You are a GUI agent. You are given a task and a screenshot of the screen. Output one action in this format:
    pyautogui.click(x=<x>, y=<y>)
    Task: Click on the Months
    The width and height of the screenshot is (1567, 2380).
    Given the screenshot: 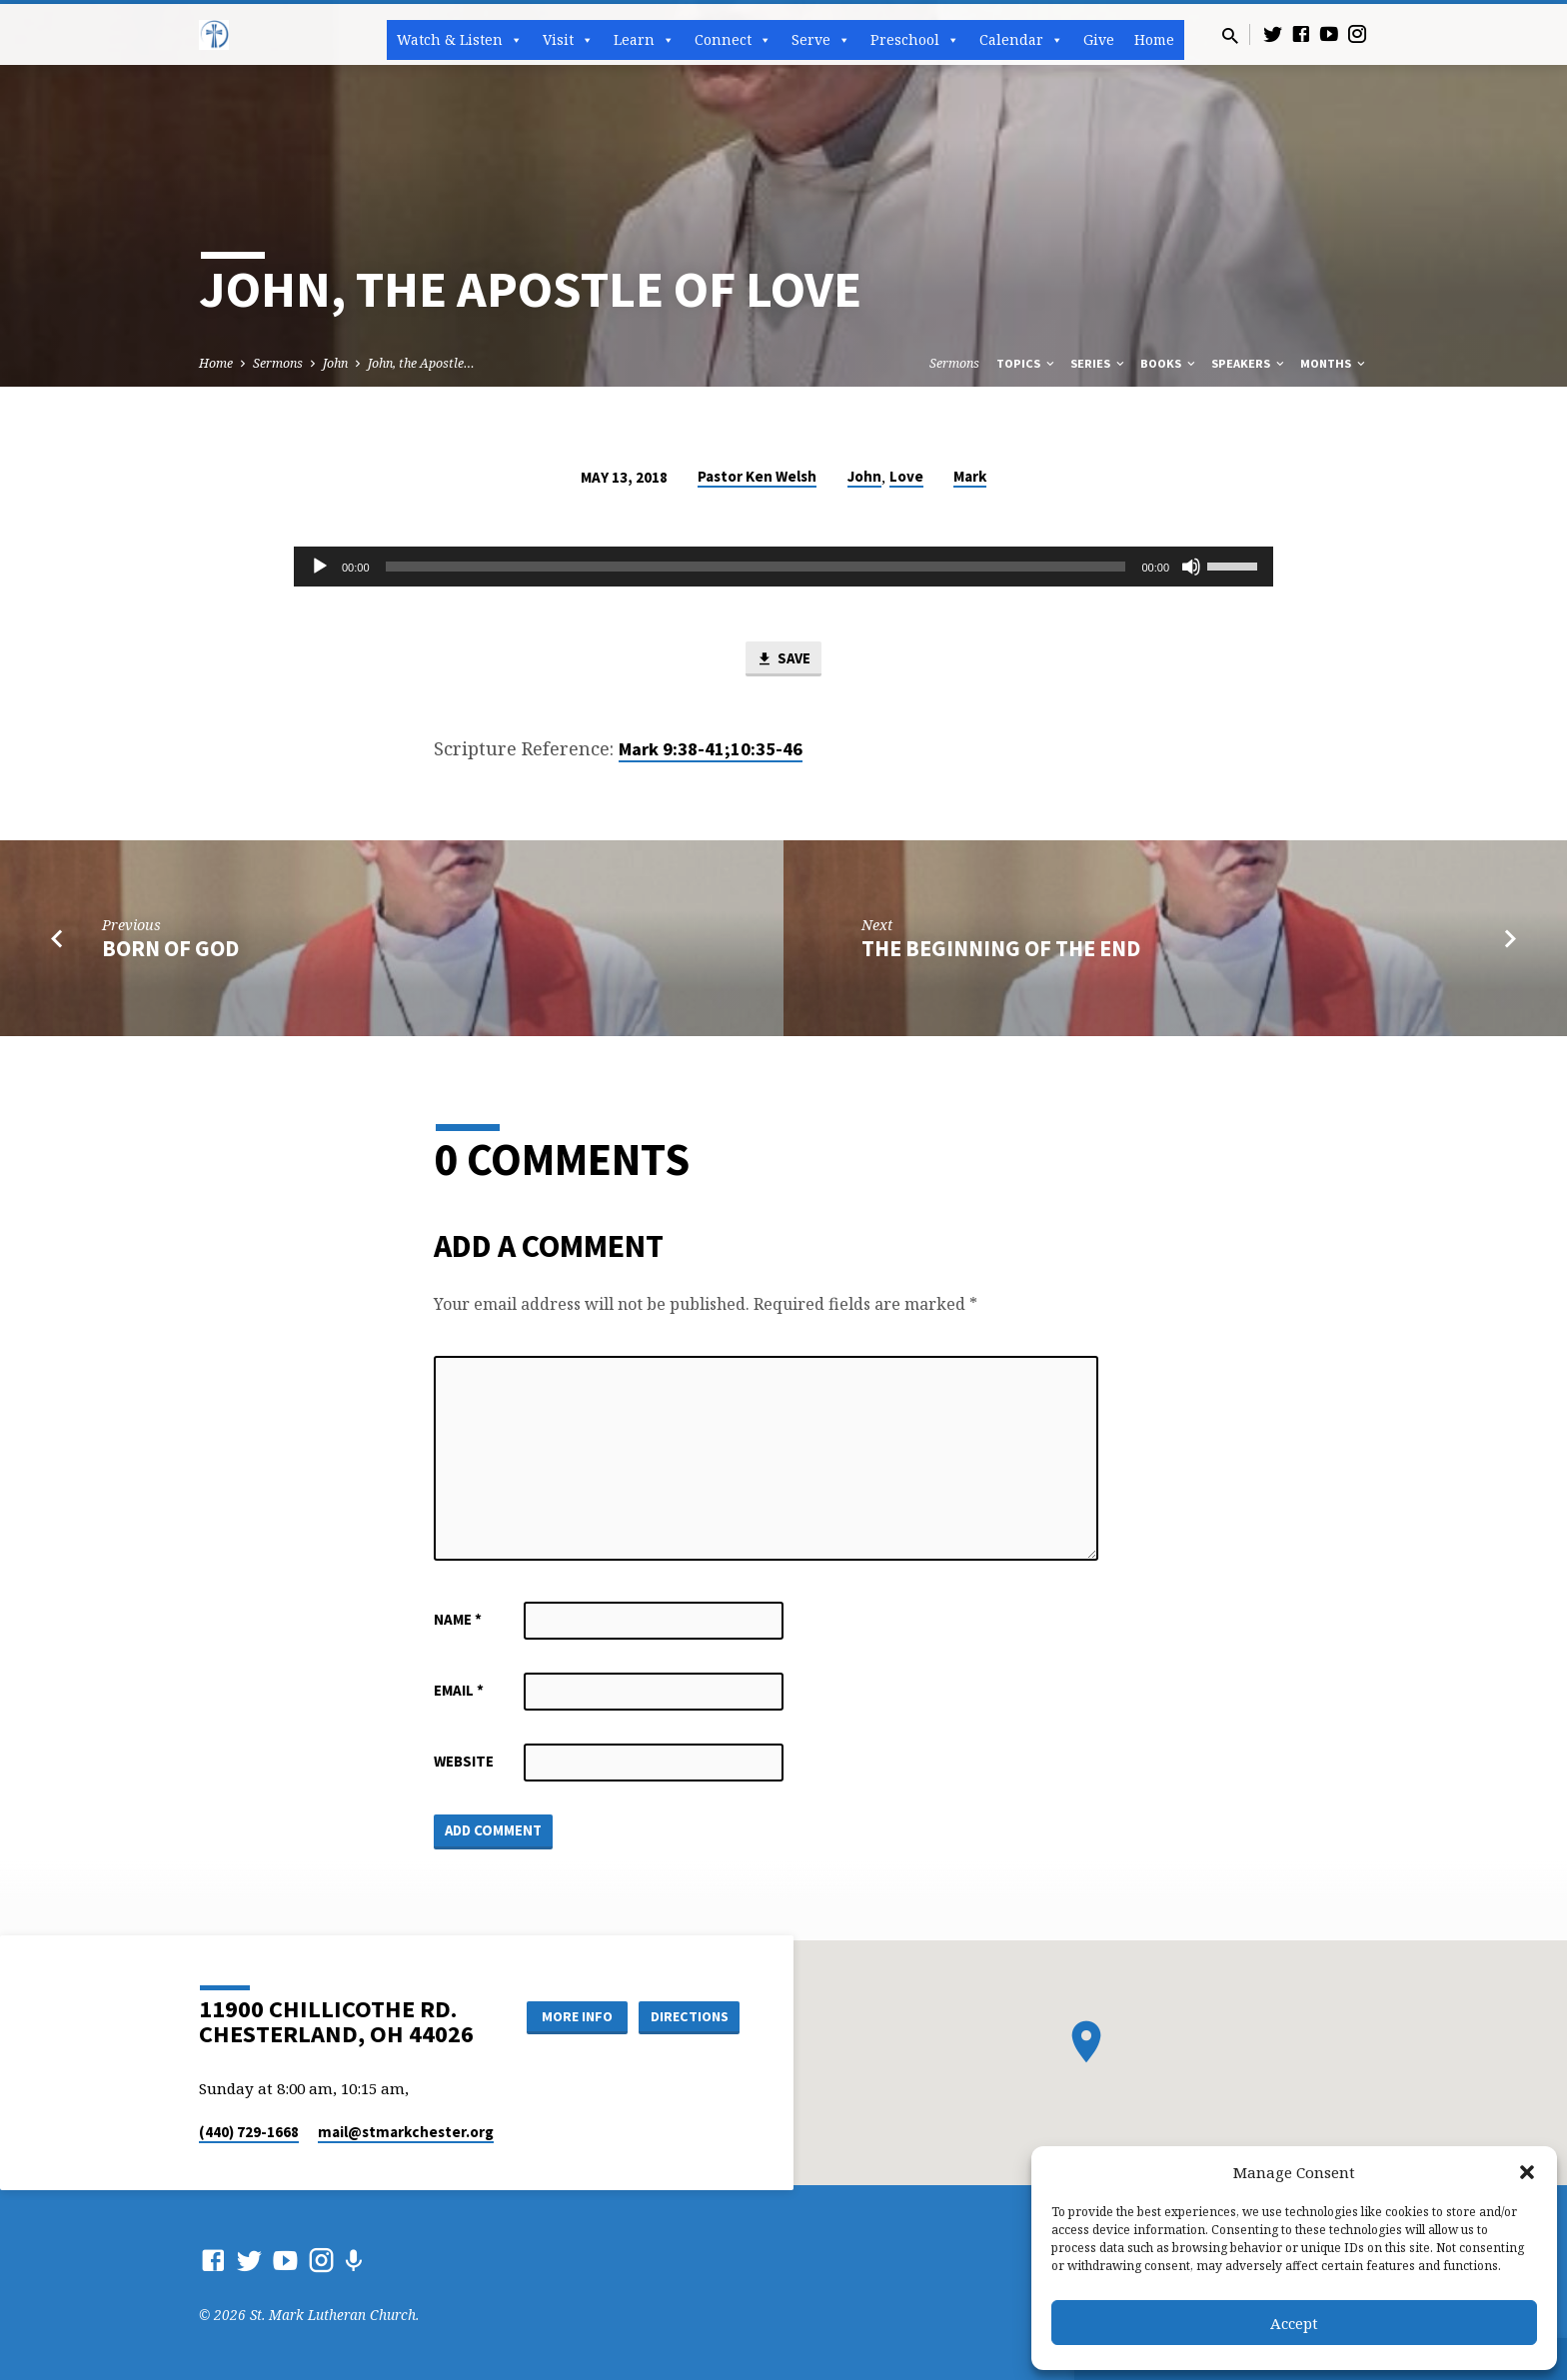 What is the action you would take?
    pyautogui.click(x=1334, y=363)
    